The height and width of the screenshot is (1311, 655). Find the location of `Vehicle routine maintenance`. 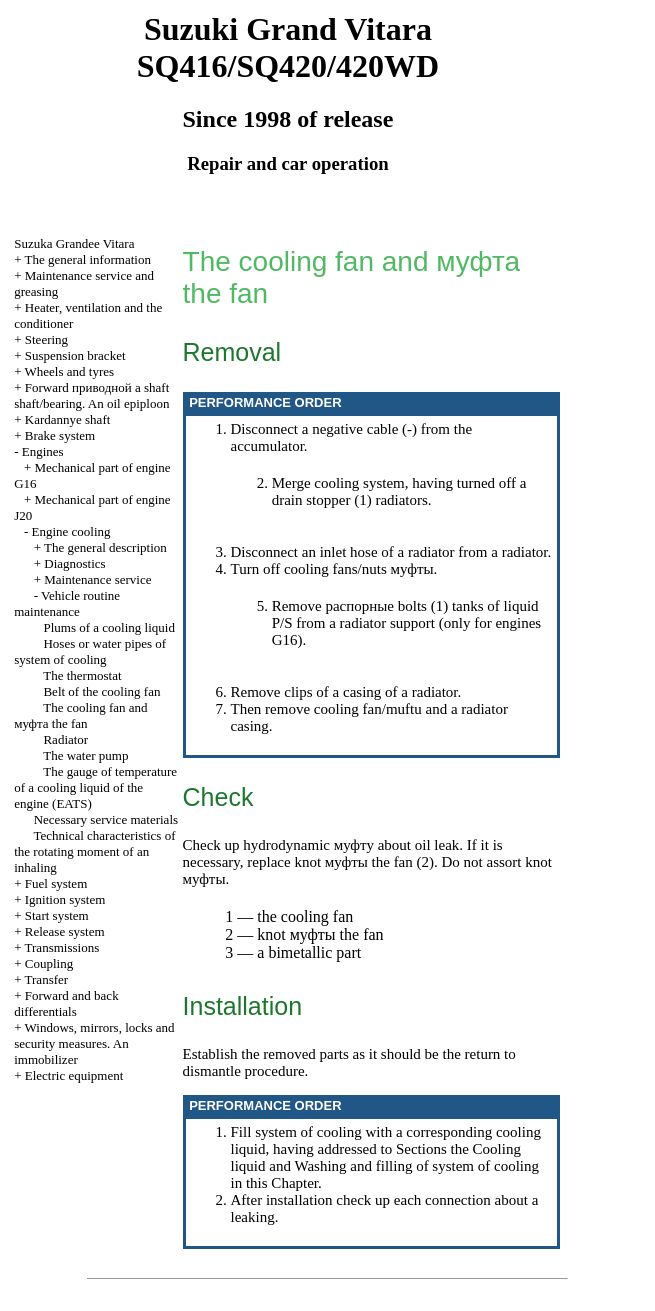

Vehicle routine maintenance is located at coordinates (67, 603).